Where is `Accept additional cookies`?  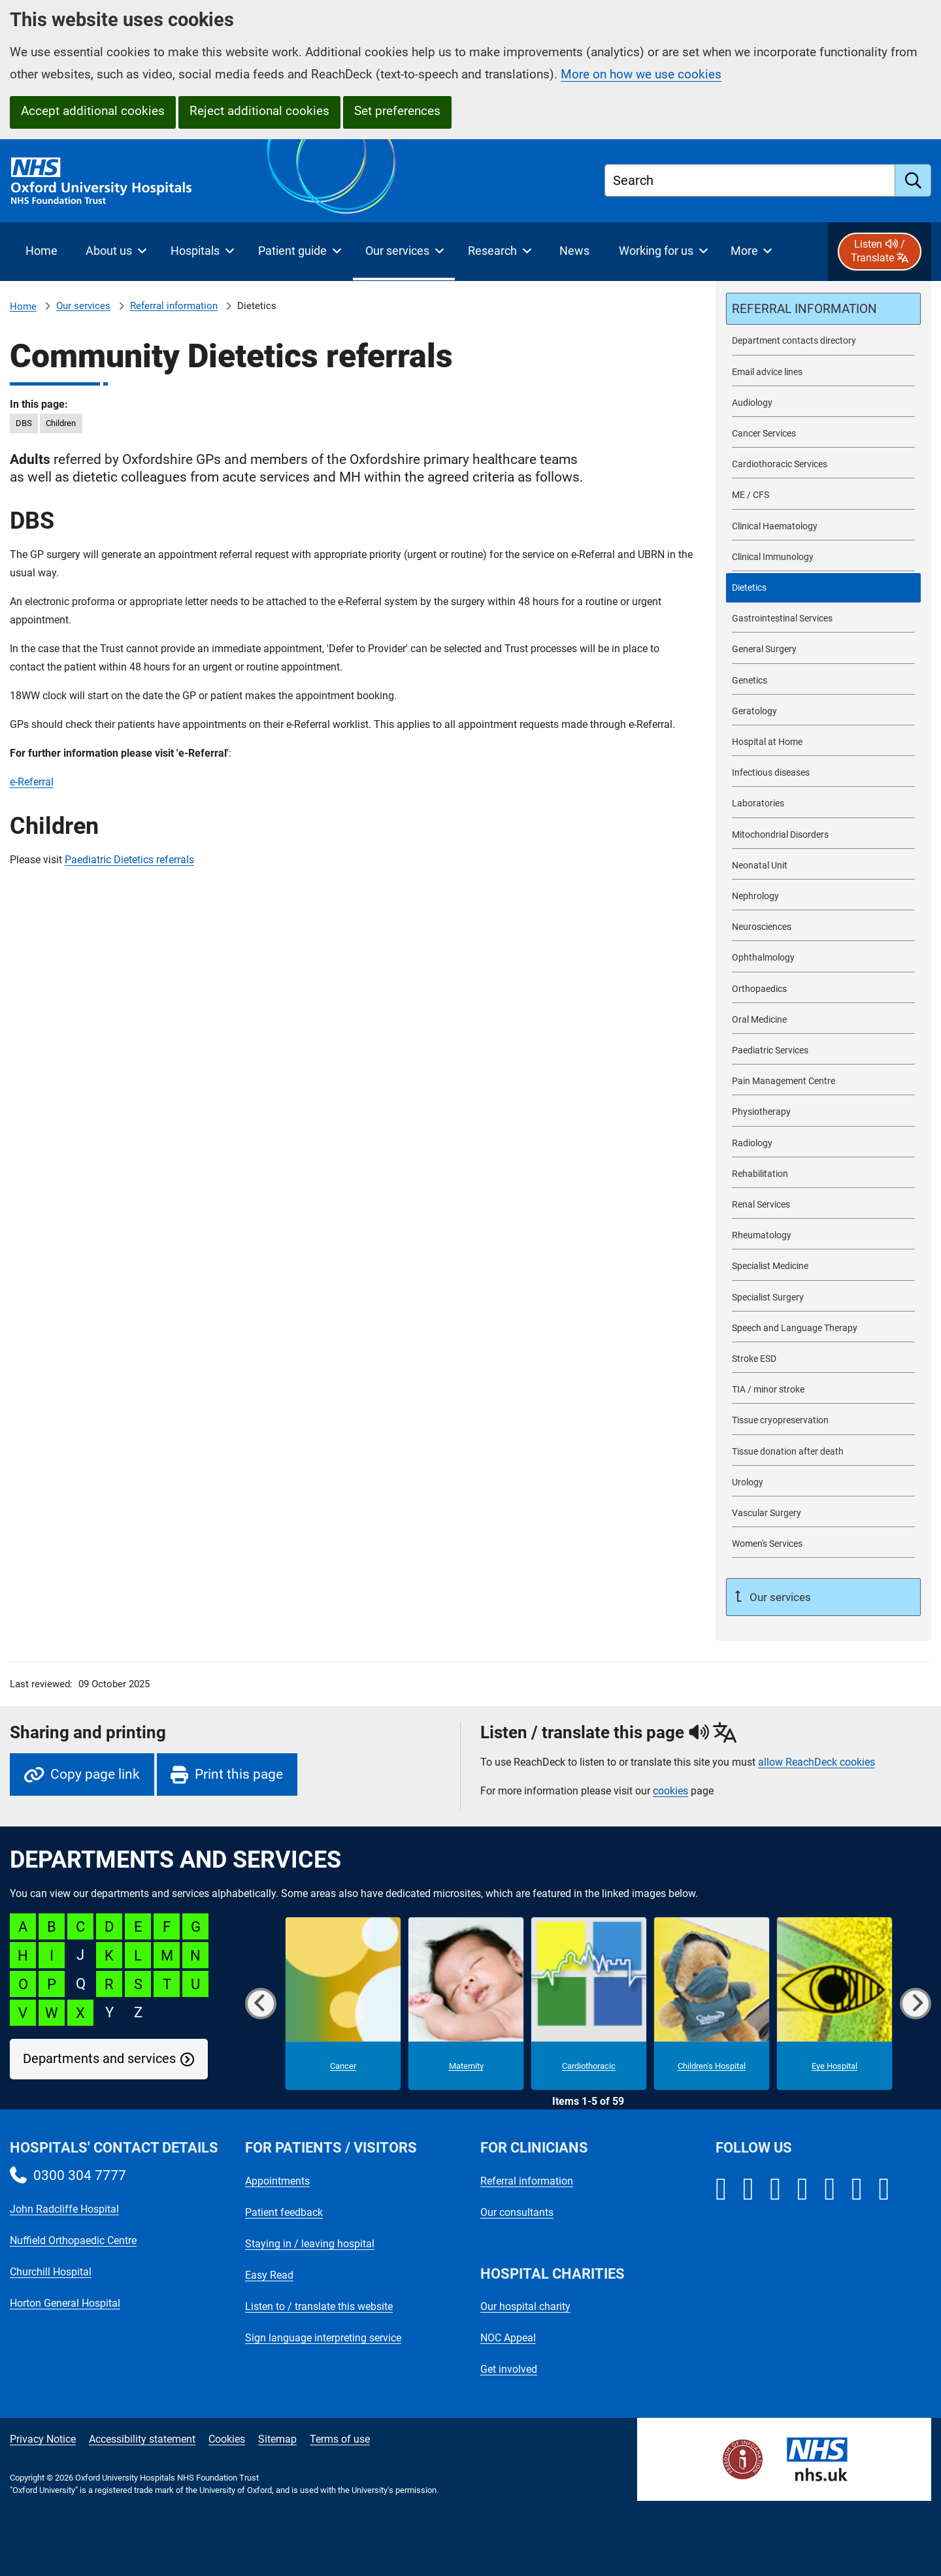 Accept additional cookies is located at coordinates (93, 110).